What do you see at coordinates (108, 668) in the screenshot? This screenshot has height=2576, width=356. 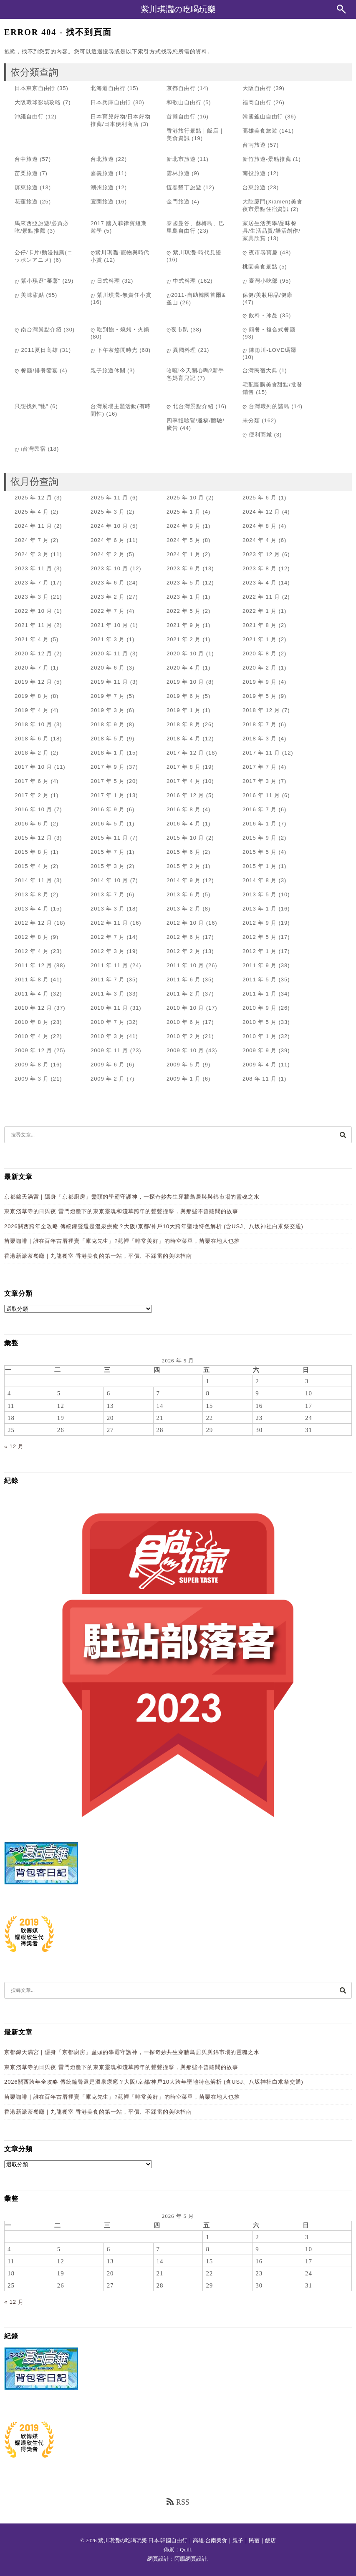 I see `2020 年 6 月` at bounding box center [108, 668].